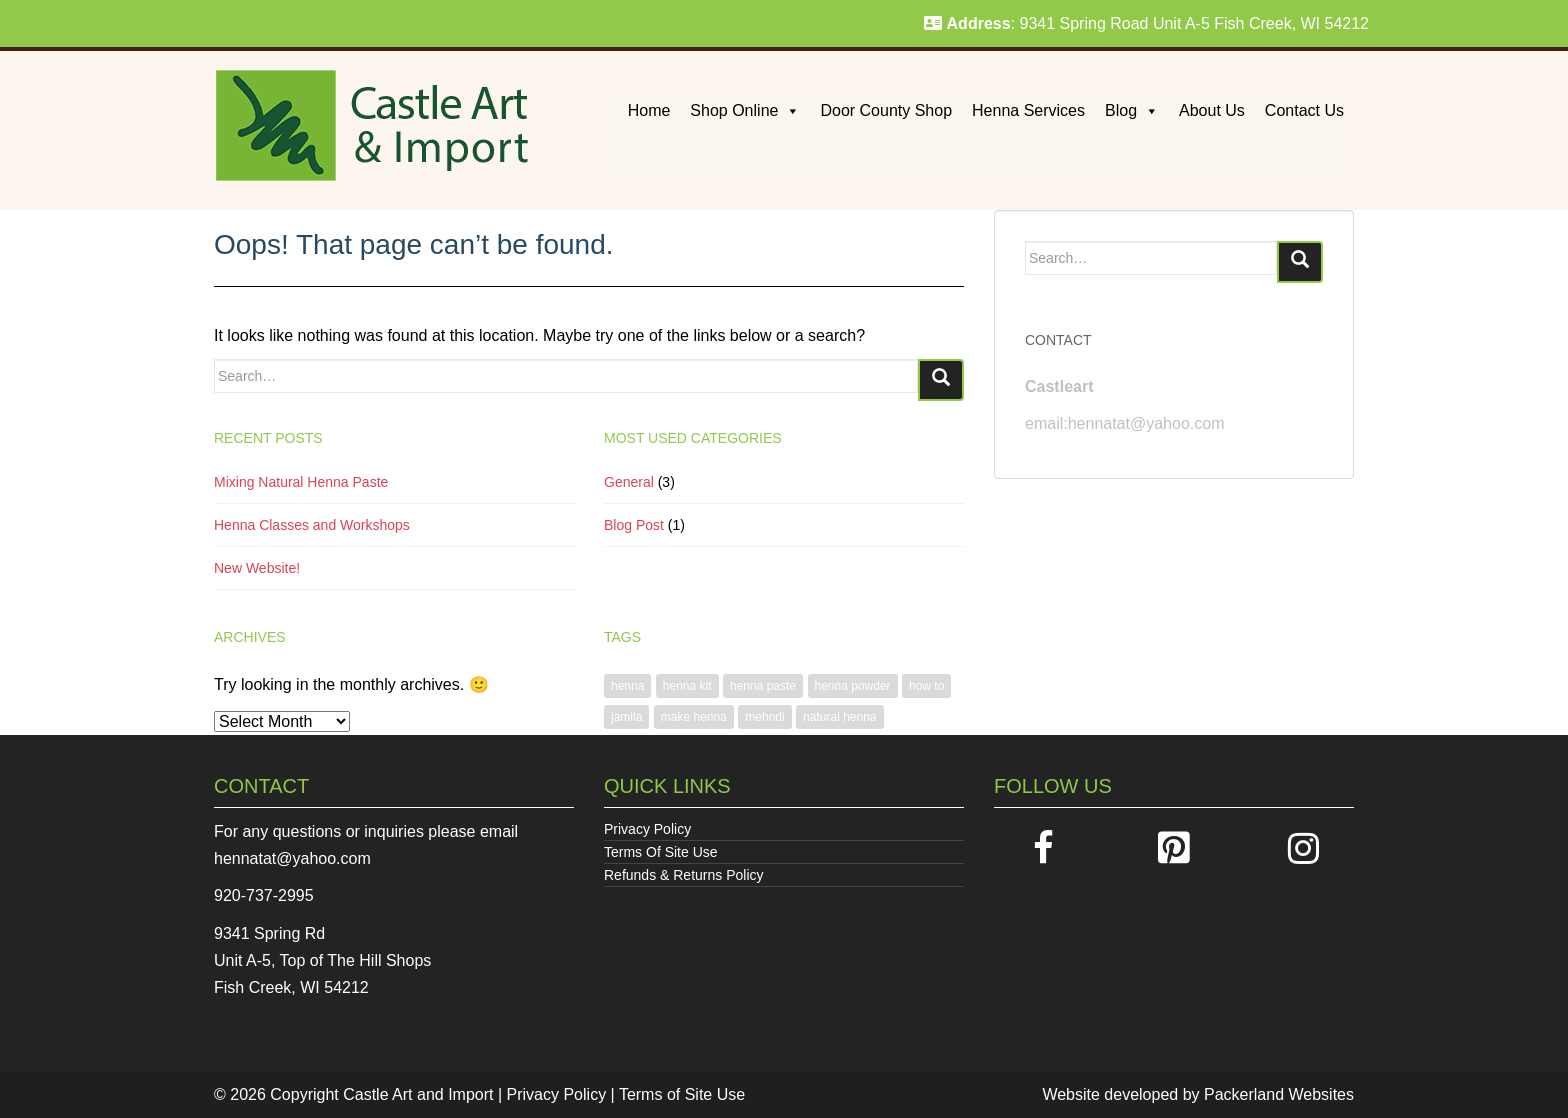  I want to click on Contact Us, so click(1304, 110).